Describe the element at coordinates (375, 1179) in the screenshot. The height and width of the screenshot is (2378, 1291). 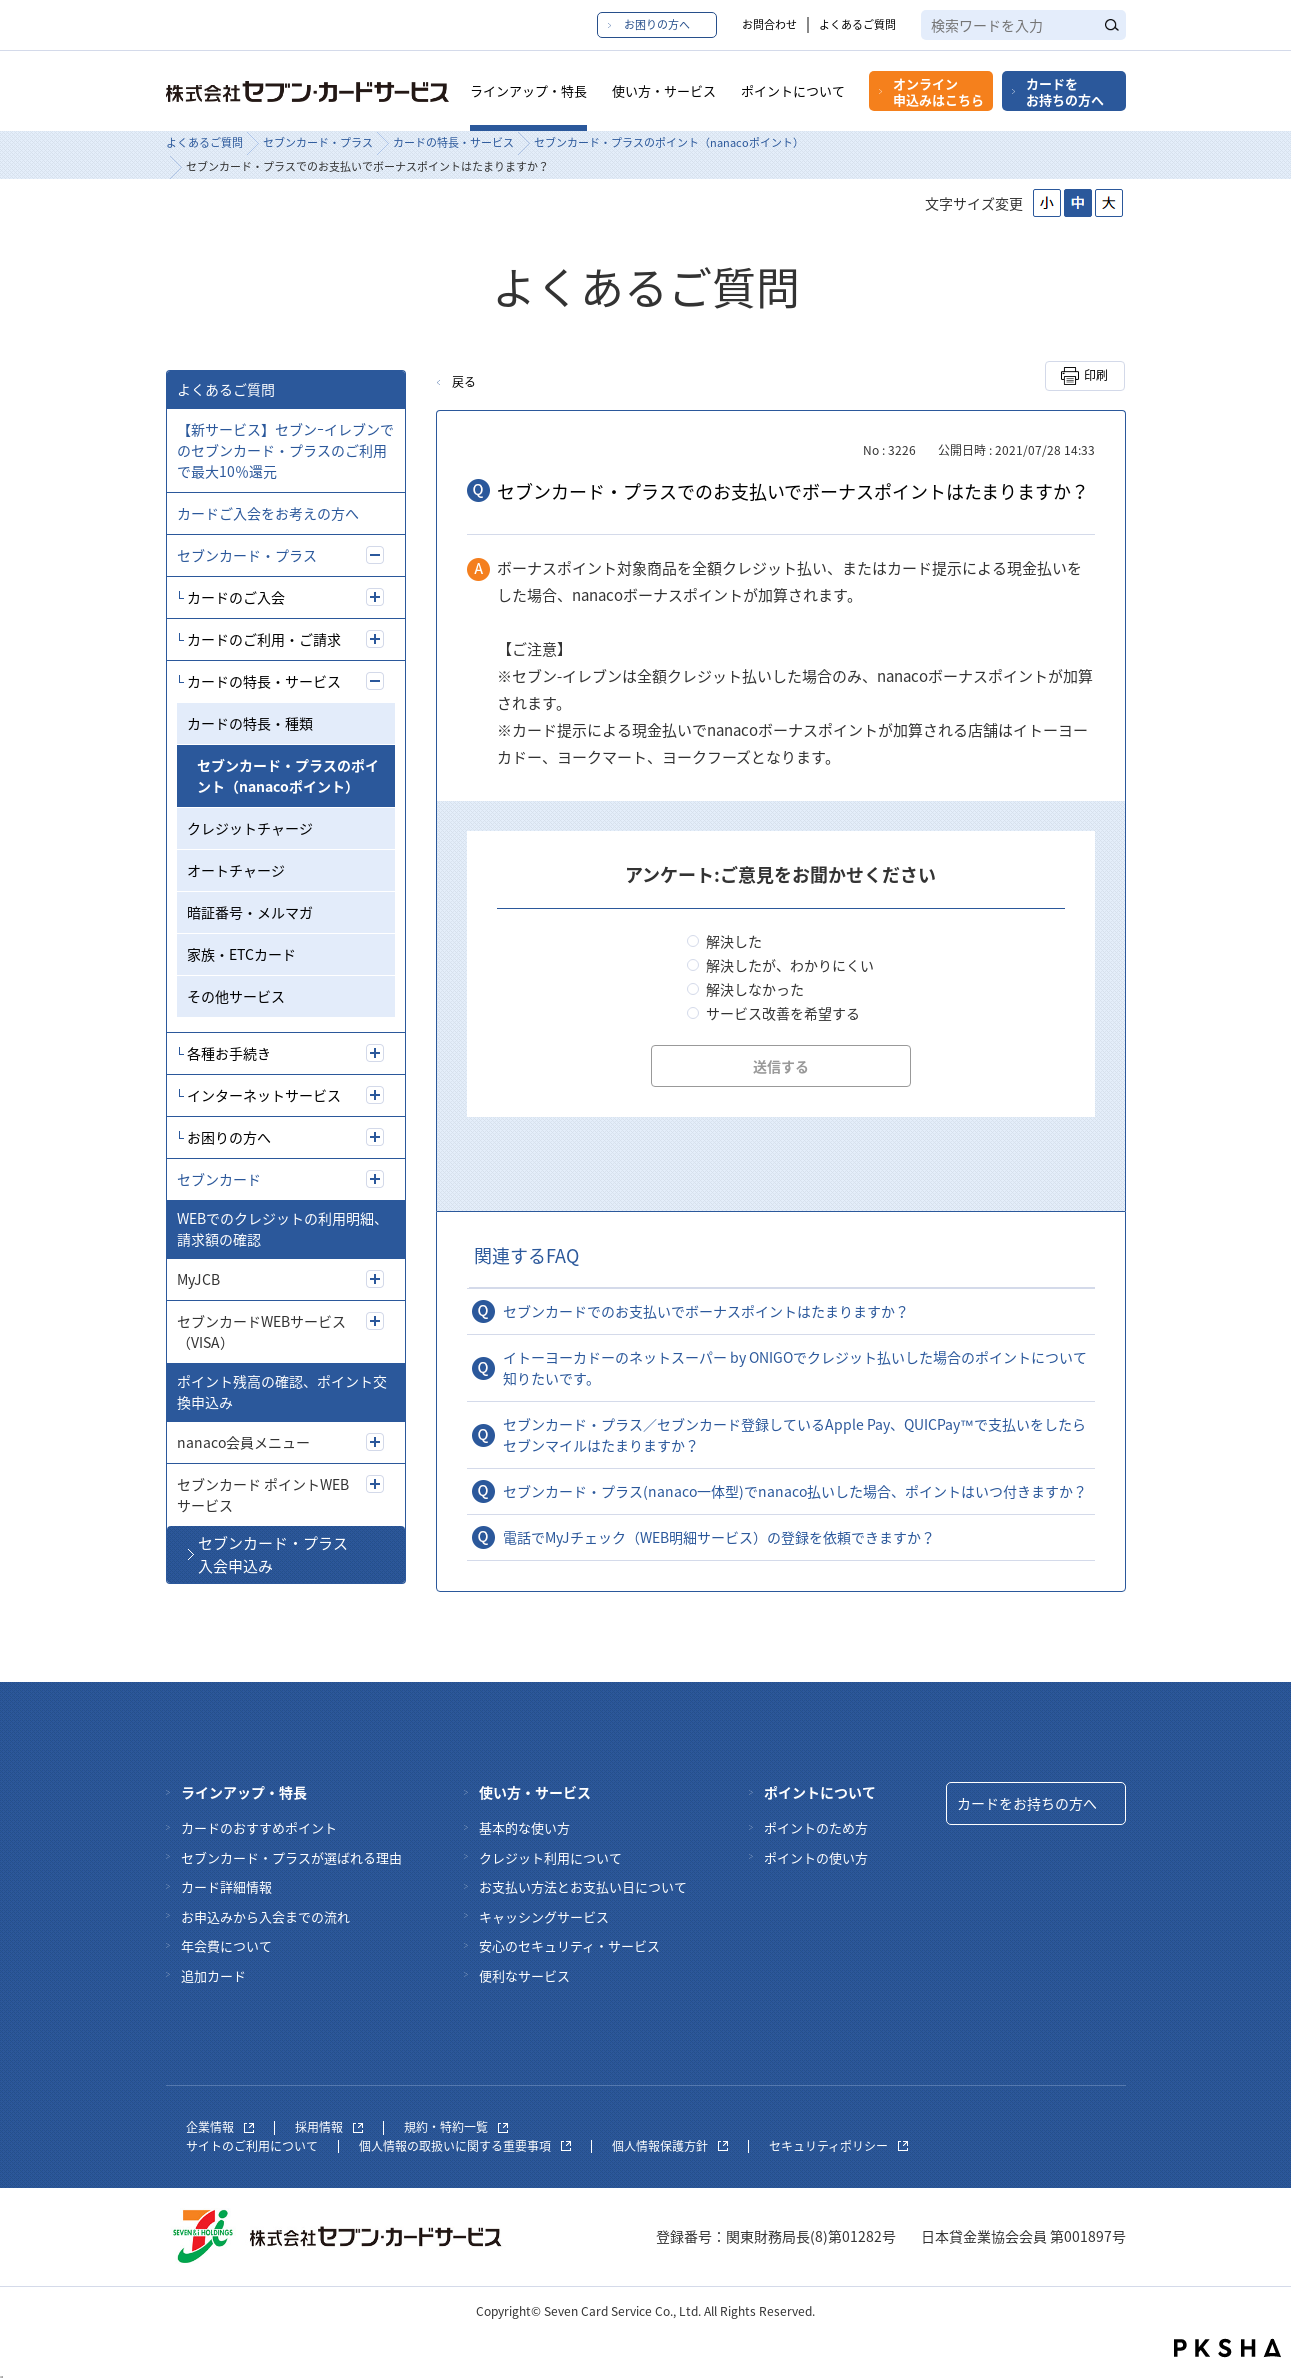
I see `/7card/category/show/4?site_domain=7card` at that location.